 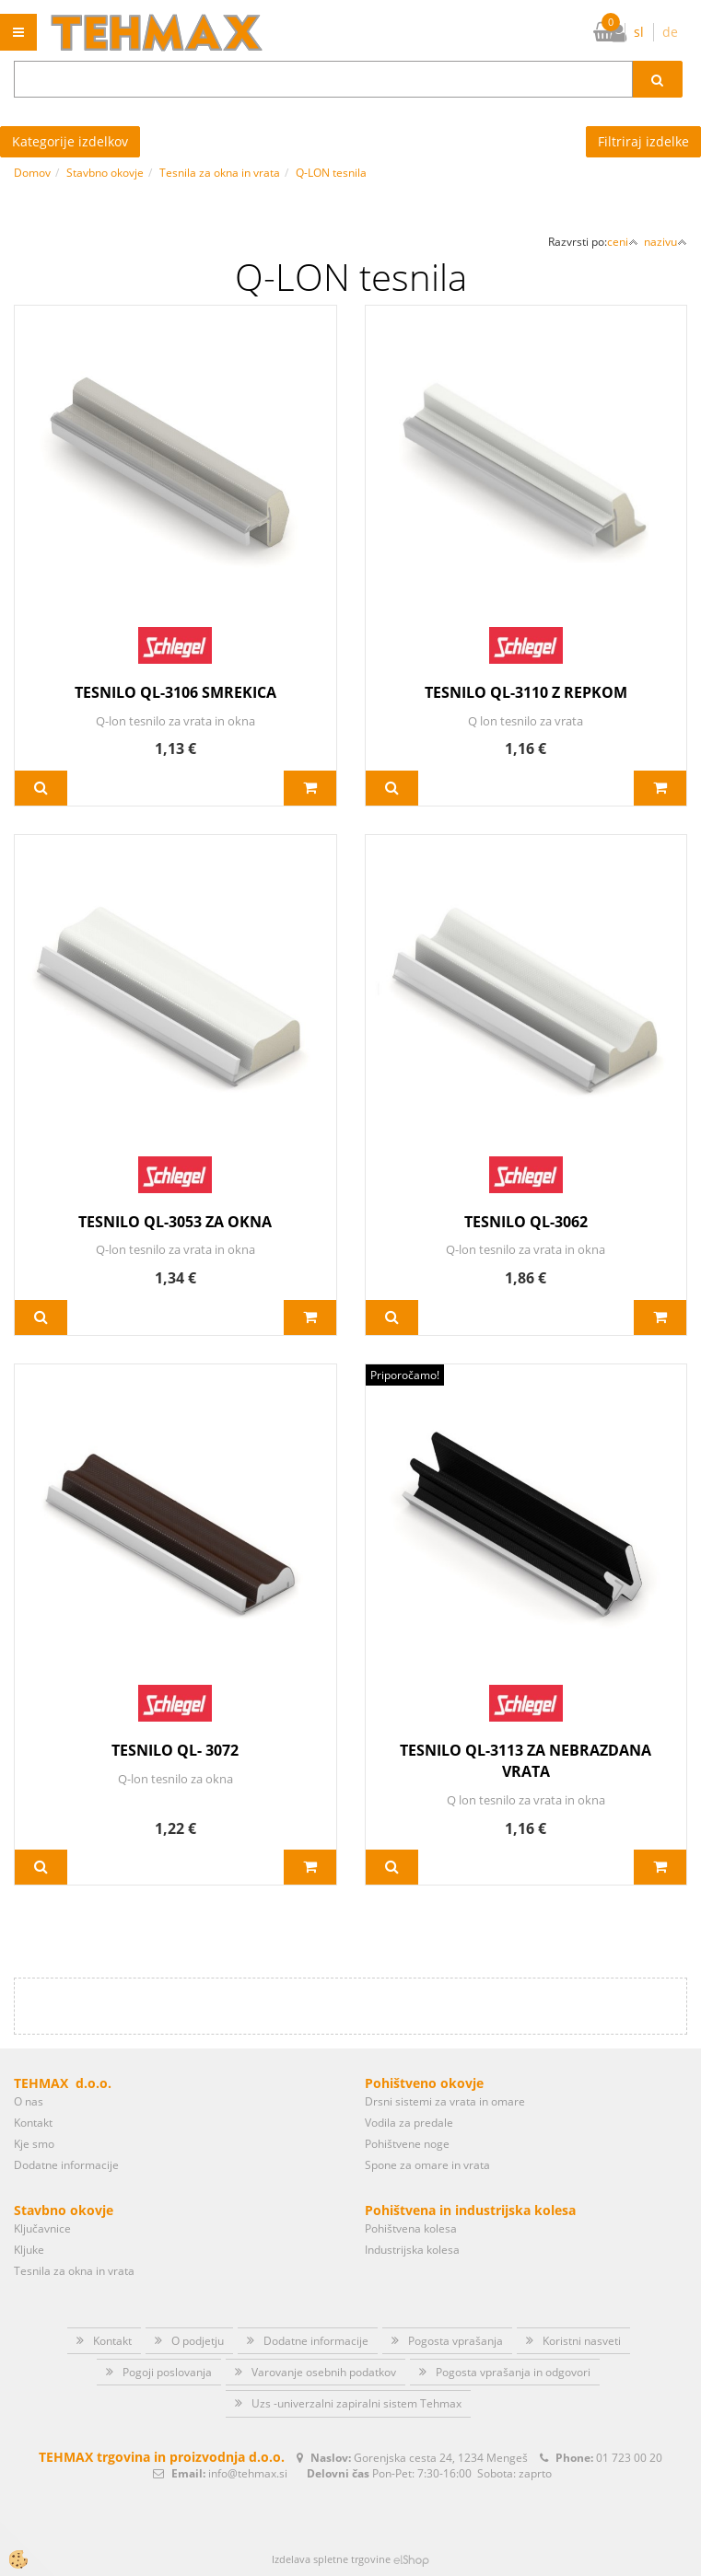 I want to click on Pohištvena kolesa, so click(x=411, y=2228).